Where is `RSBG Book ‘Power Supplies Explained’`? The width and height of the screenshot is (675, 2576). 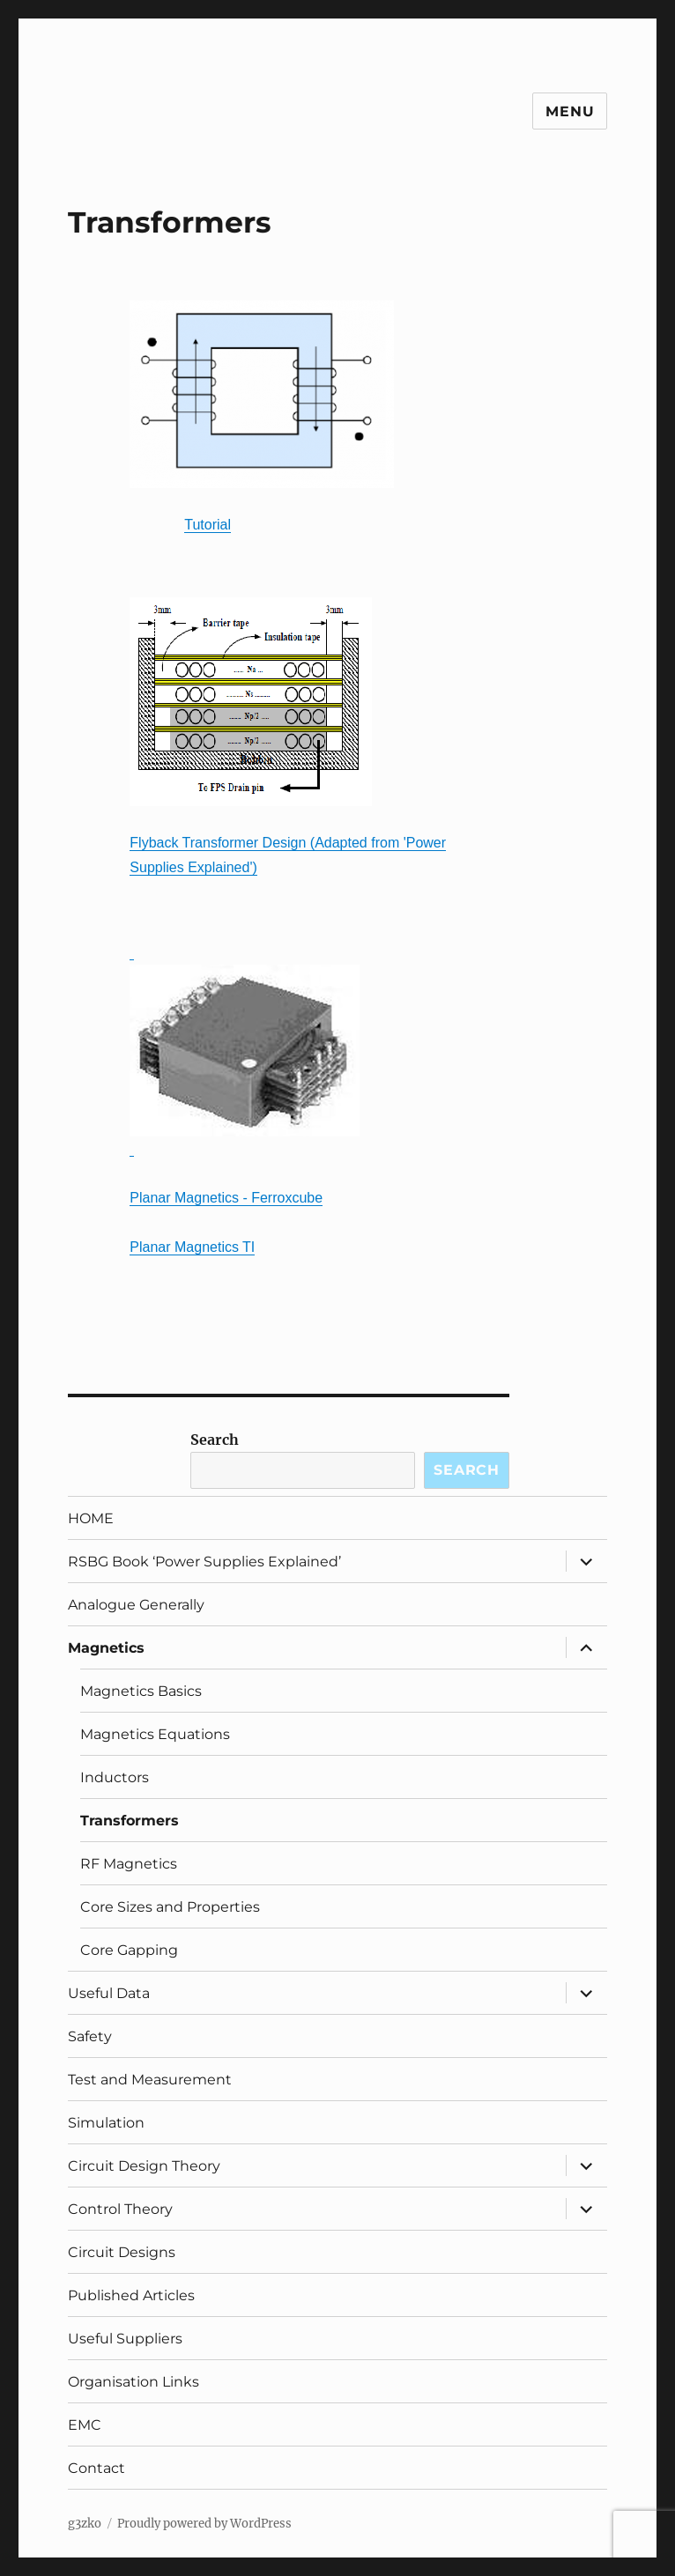
RSBG Book ‘Power Supplies Explained’ is located at coordinates (204, 1561).